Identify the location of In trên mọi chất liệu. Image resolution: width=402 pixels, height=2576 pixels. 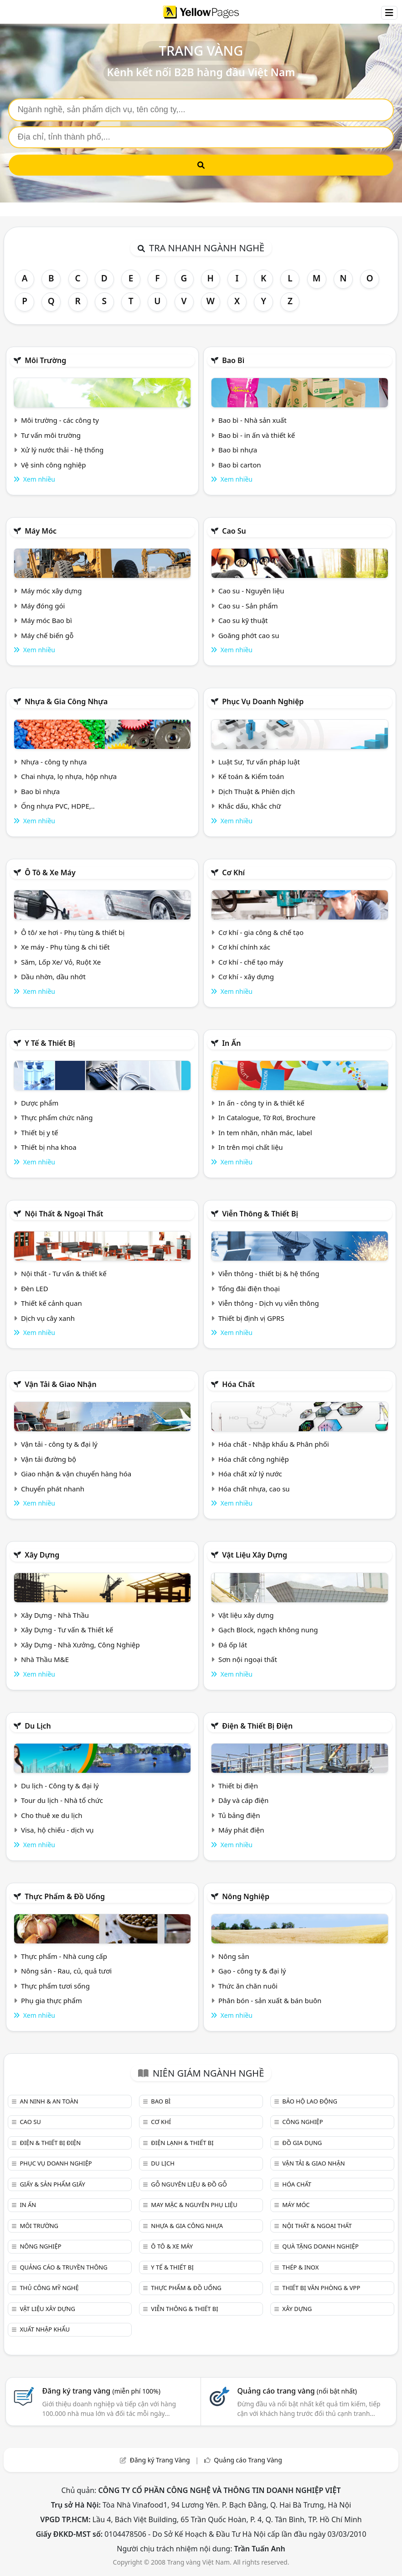
(250, 1147).